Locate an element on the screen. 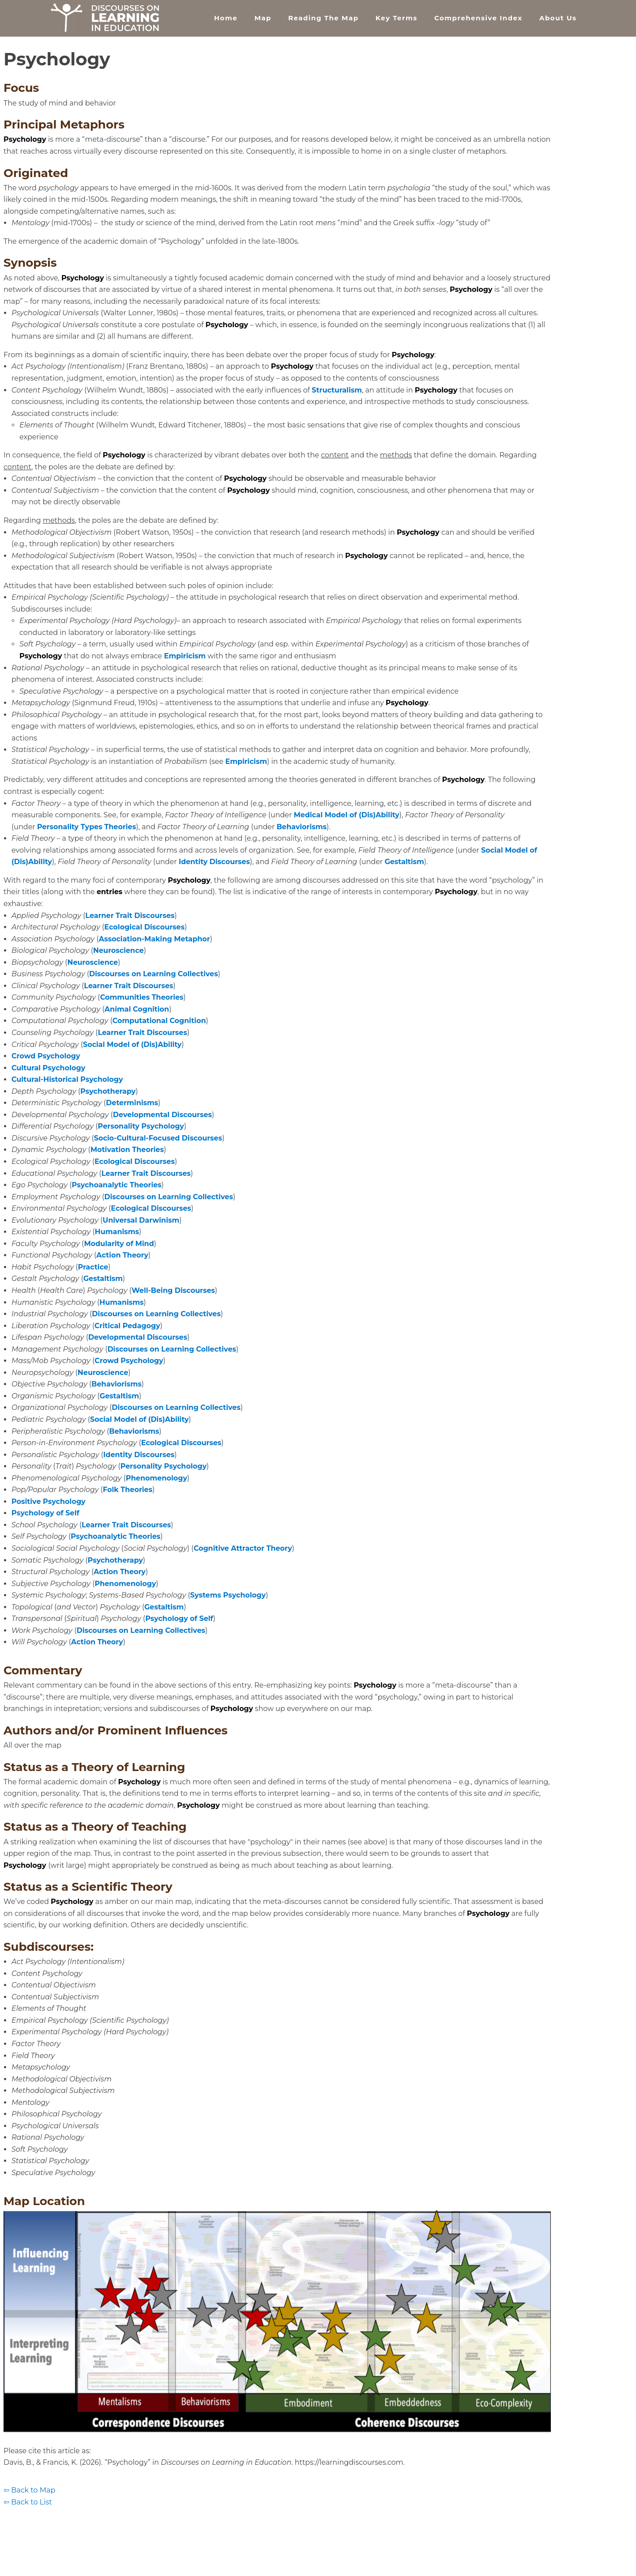 The image size is (636, 2576). Psychotherapy is located at coordinates (107, 1091).